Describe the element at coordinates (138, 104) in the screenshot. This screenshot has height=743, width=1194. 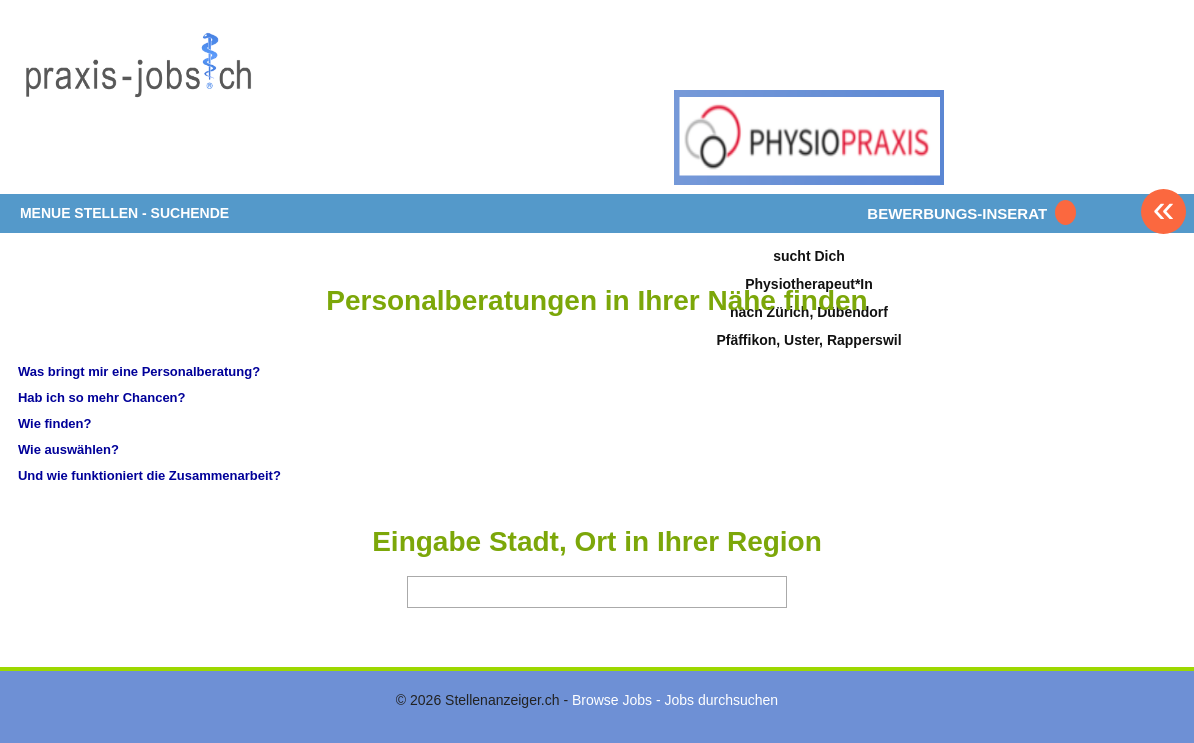
I see `www.StellenAnzeiger.ch` at that location.